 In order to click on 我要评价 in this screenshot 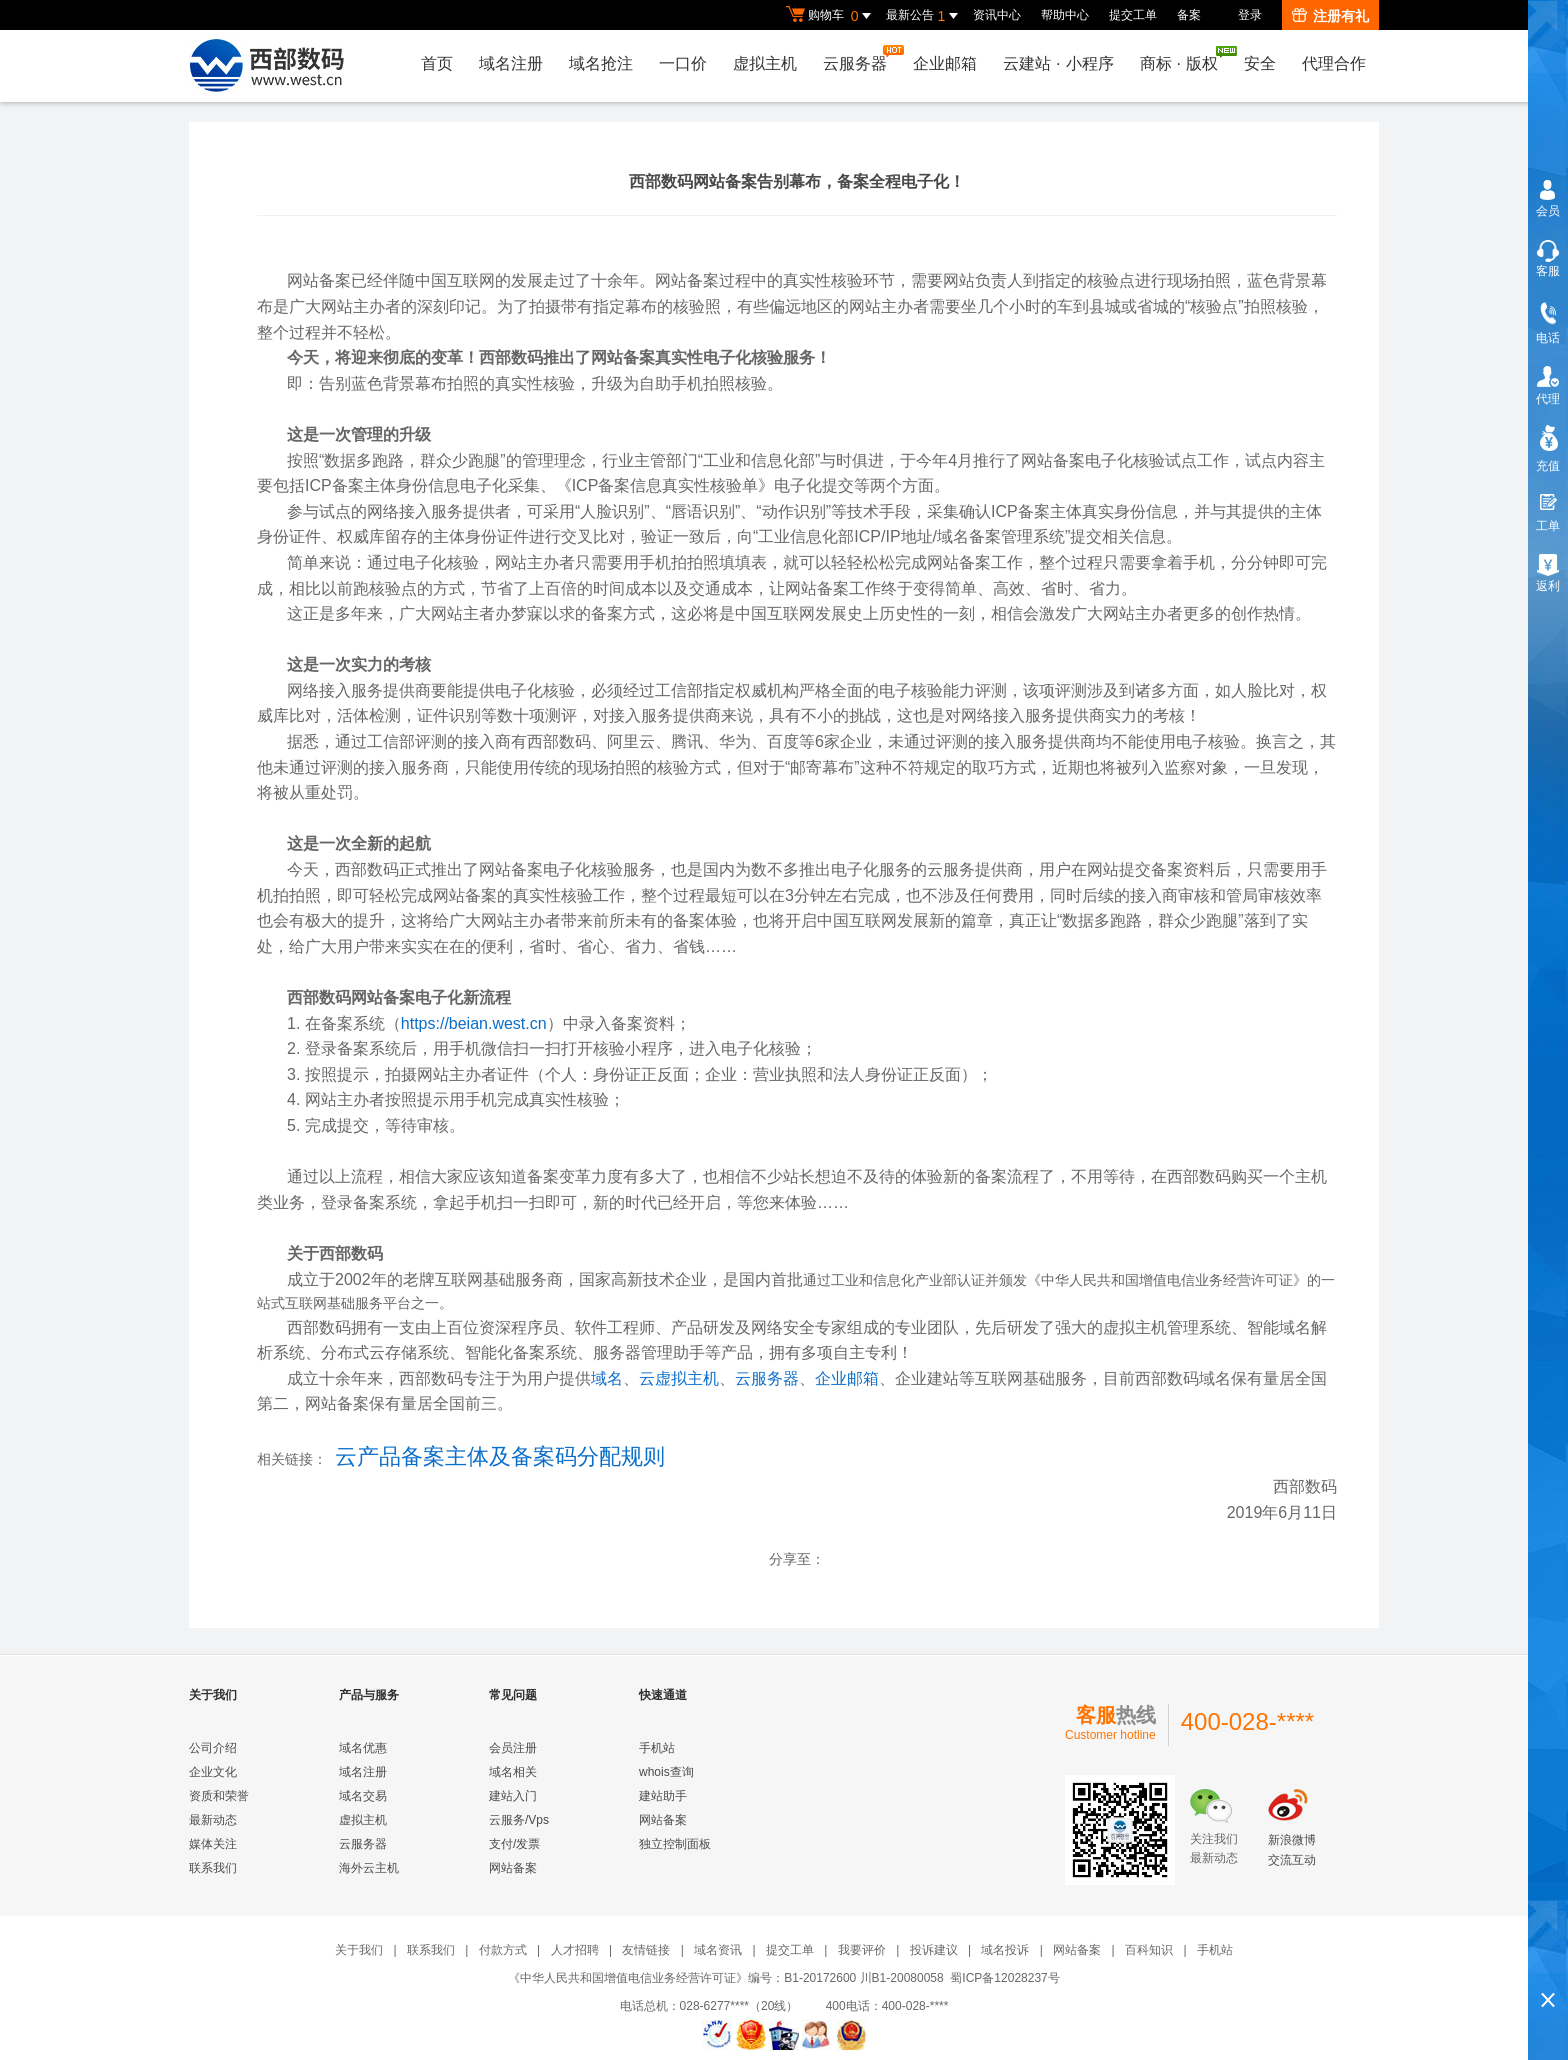, I will do `click(862, 1950)`.